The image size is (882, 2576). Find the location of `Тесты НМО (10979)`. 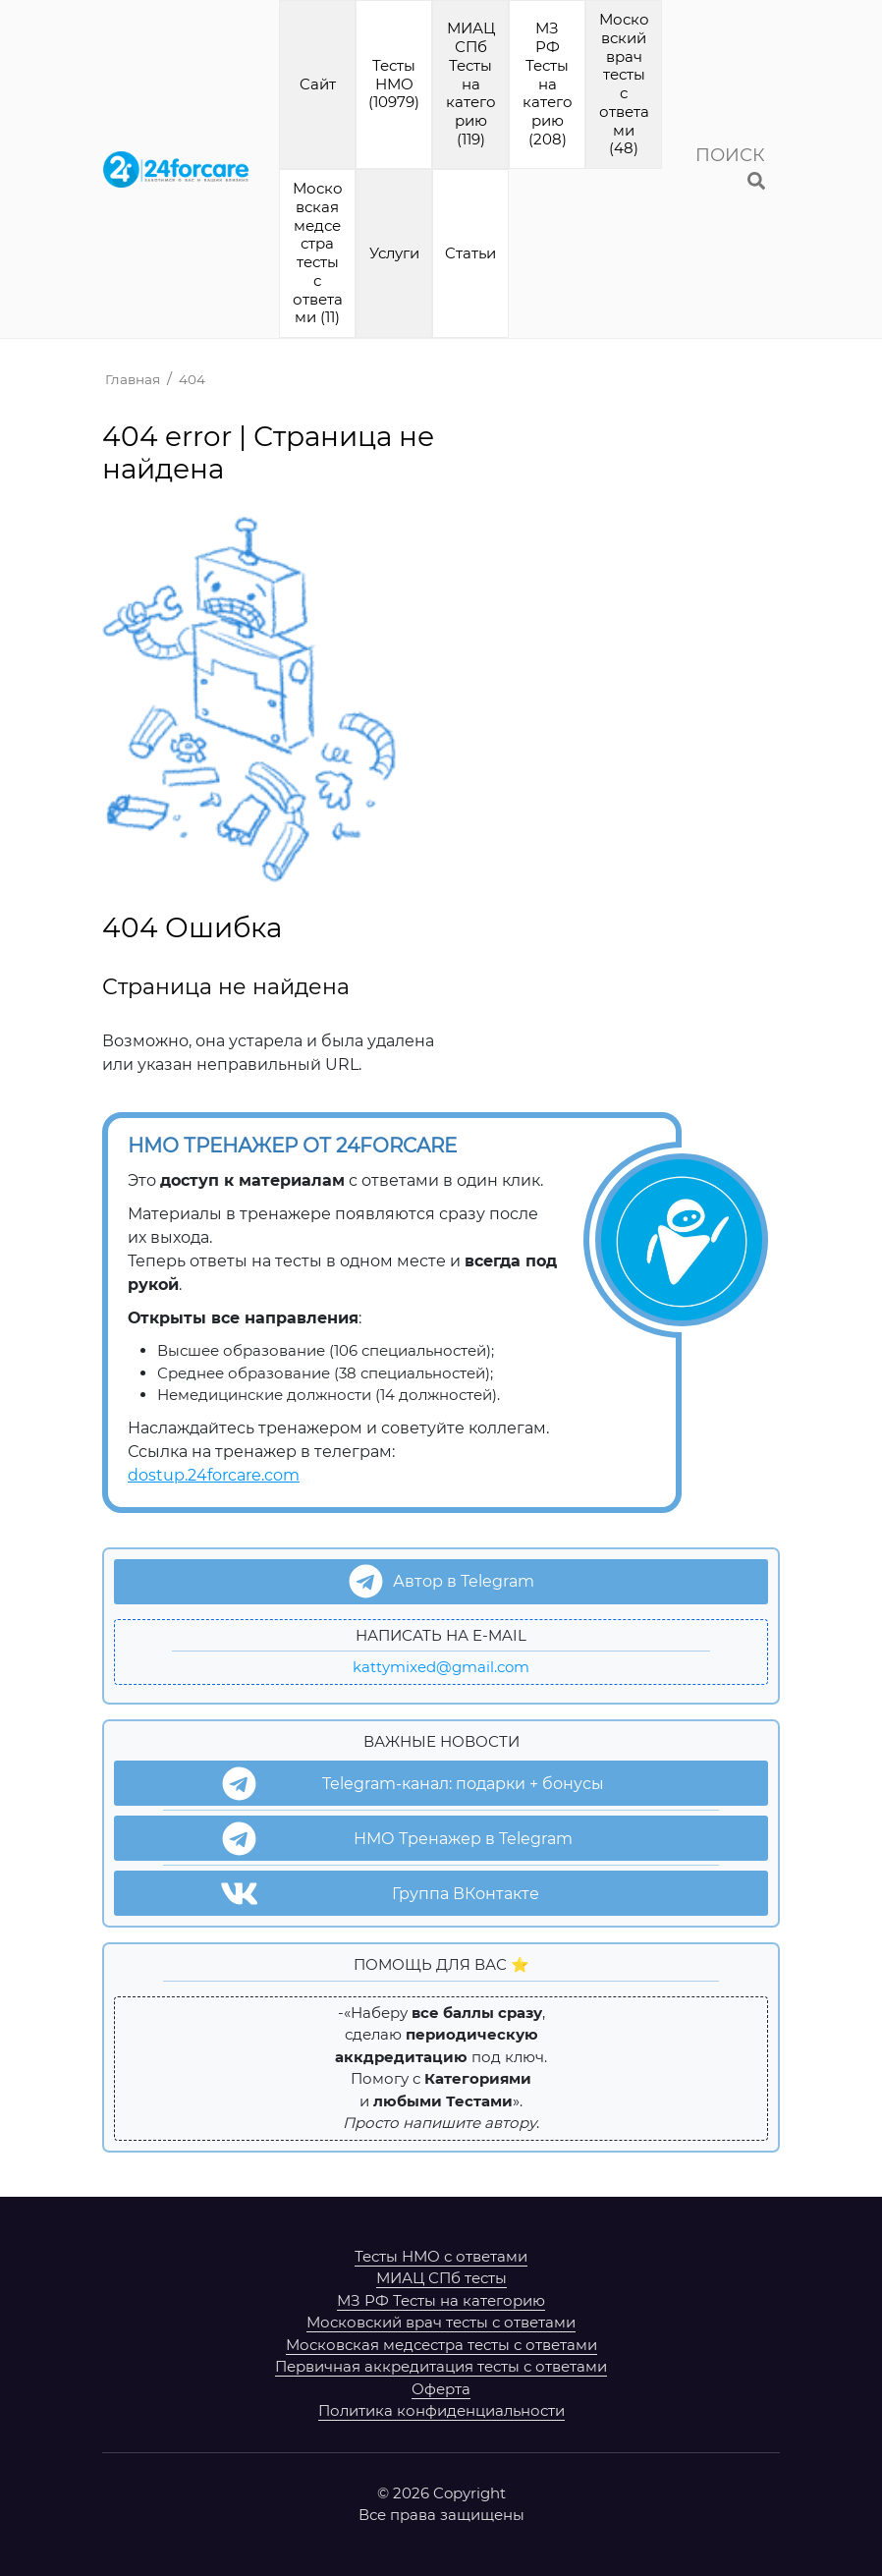

Тесты НМО (10979) is located at coordinates (393, 84).